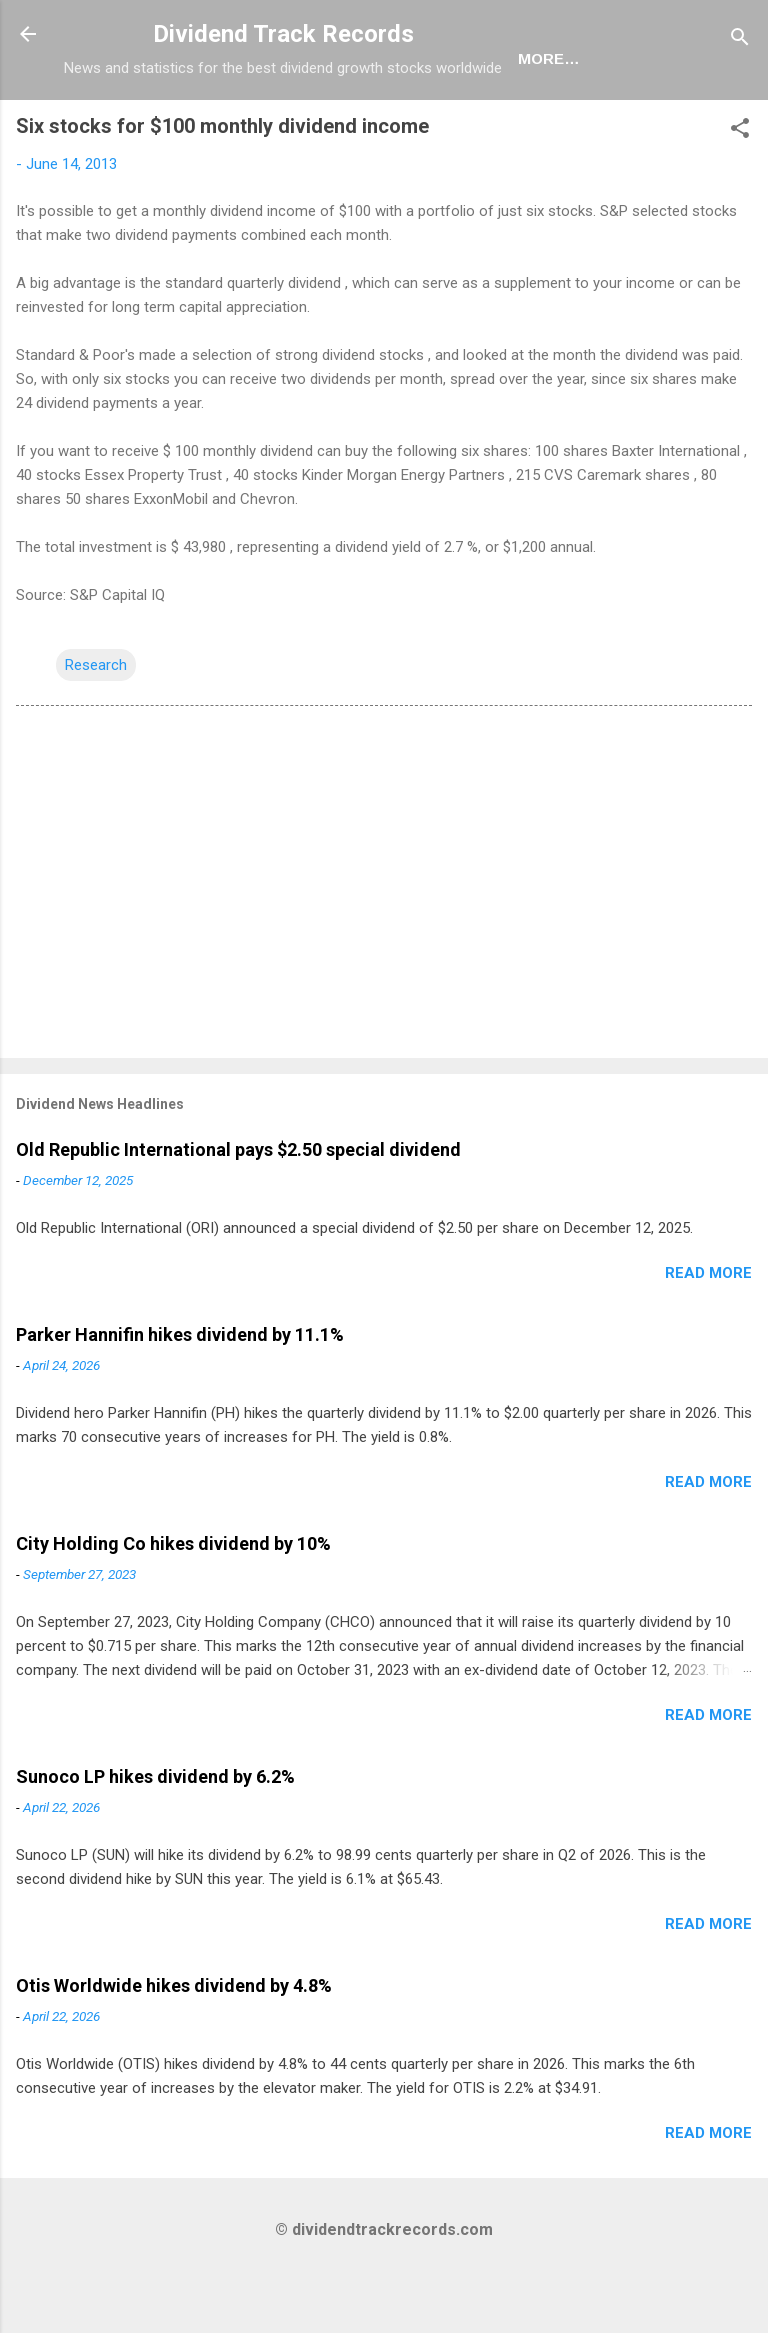 This screenshot has width=768, height=2333. What do you see at coordinates (155, 1841) in the screenshot?
I see `Sunoco LP hikes dividend by 6.2%` at bounding box center [155, 1841].